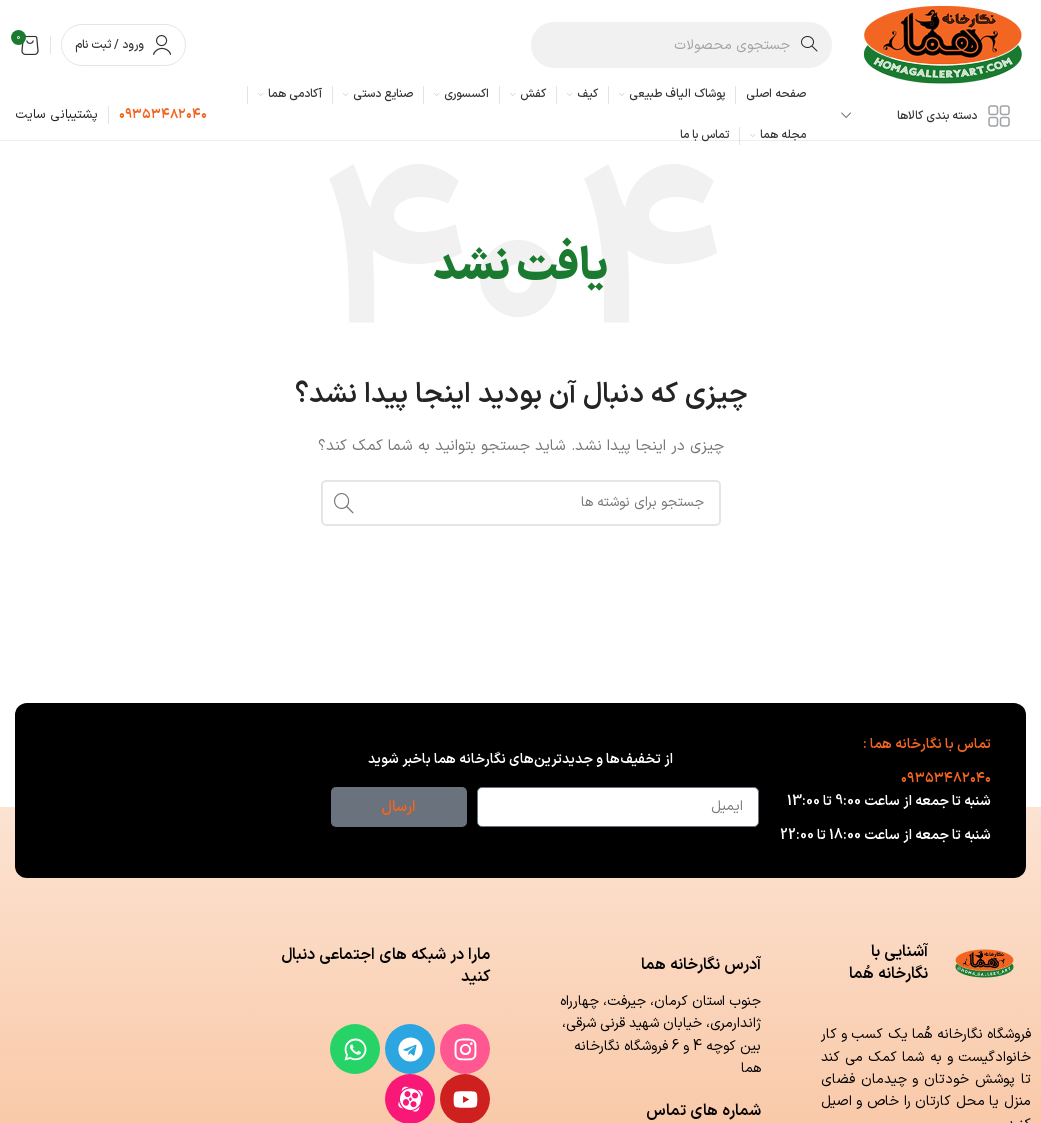  What do you see at coordinates (163, 115) in the screenshot?
I see `[لینک جعبه اطلاعات]` at bounding box center [163, 115].